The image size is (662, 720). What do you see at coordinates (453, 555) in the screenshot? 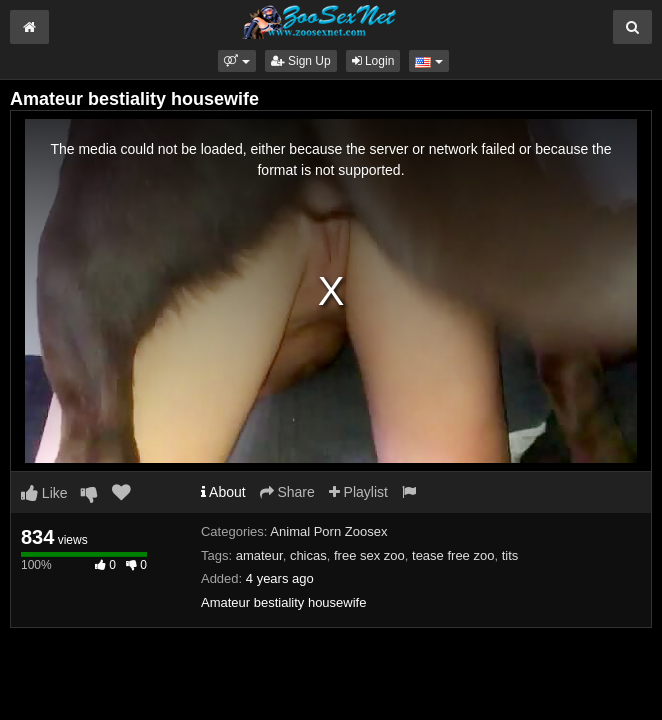
I see `tease free zoo` at bounding box center [453, 555].